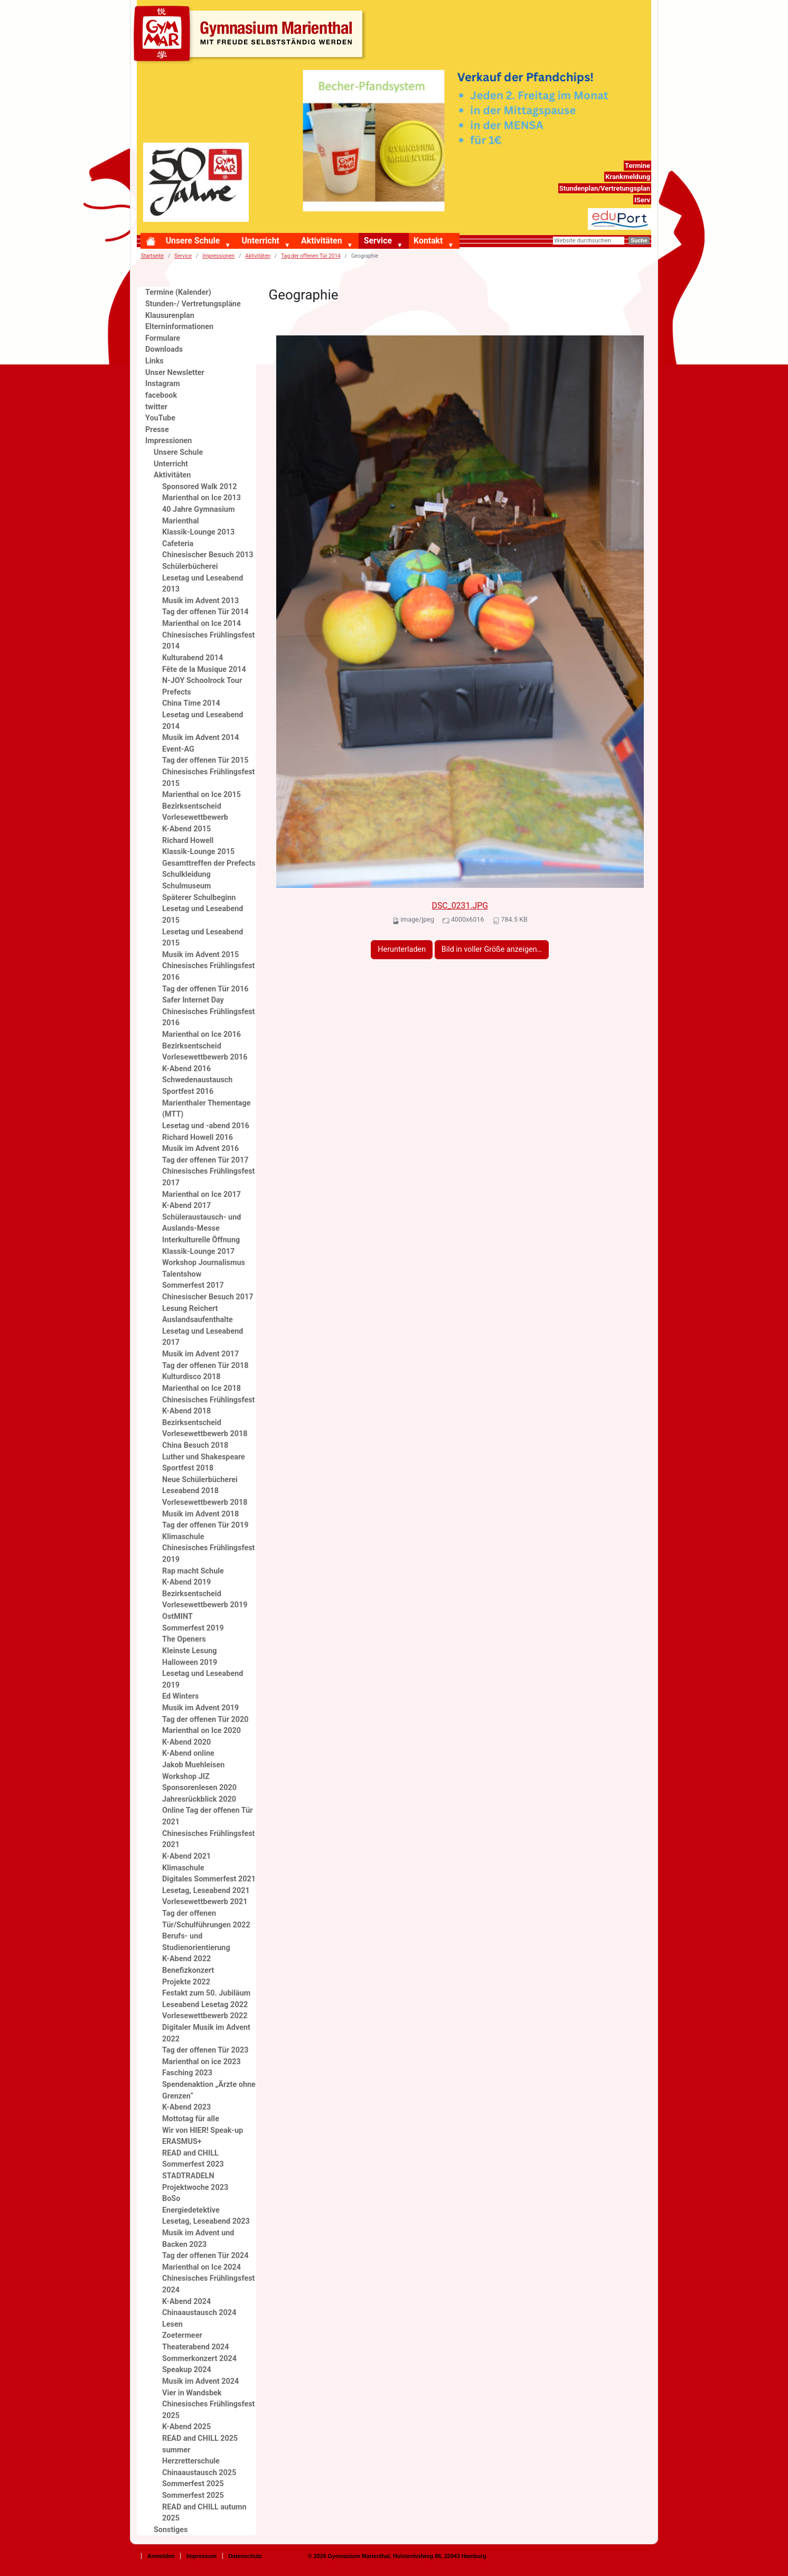 The width and height of the screenshot is (788, 2576). Describe the element at coordinates (378, 241) in the screenshot. I see `Service` at that location.